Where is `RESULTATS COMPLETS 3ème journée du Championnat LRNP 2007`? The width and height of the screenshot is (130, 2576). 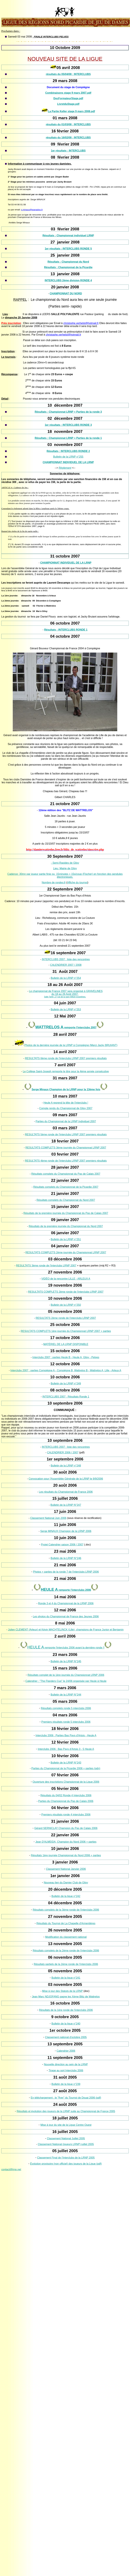
RESULTATS COMPLETS 3ème journée du Championnat LRNP 2007 is located at coordinates (65, 1147).